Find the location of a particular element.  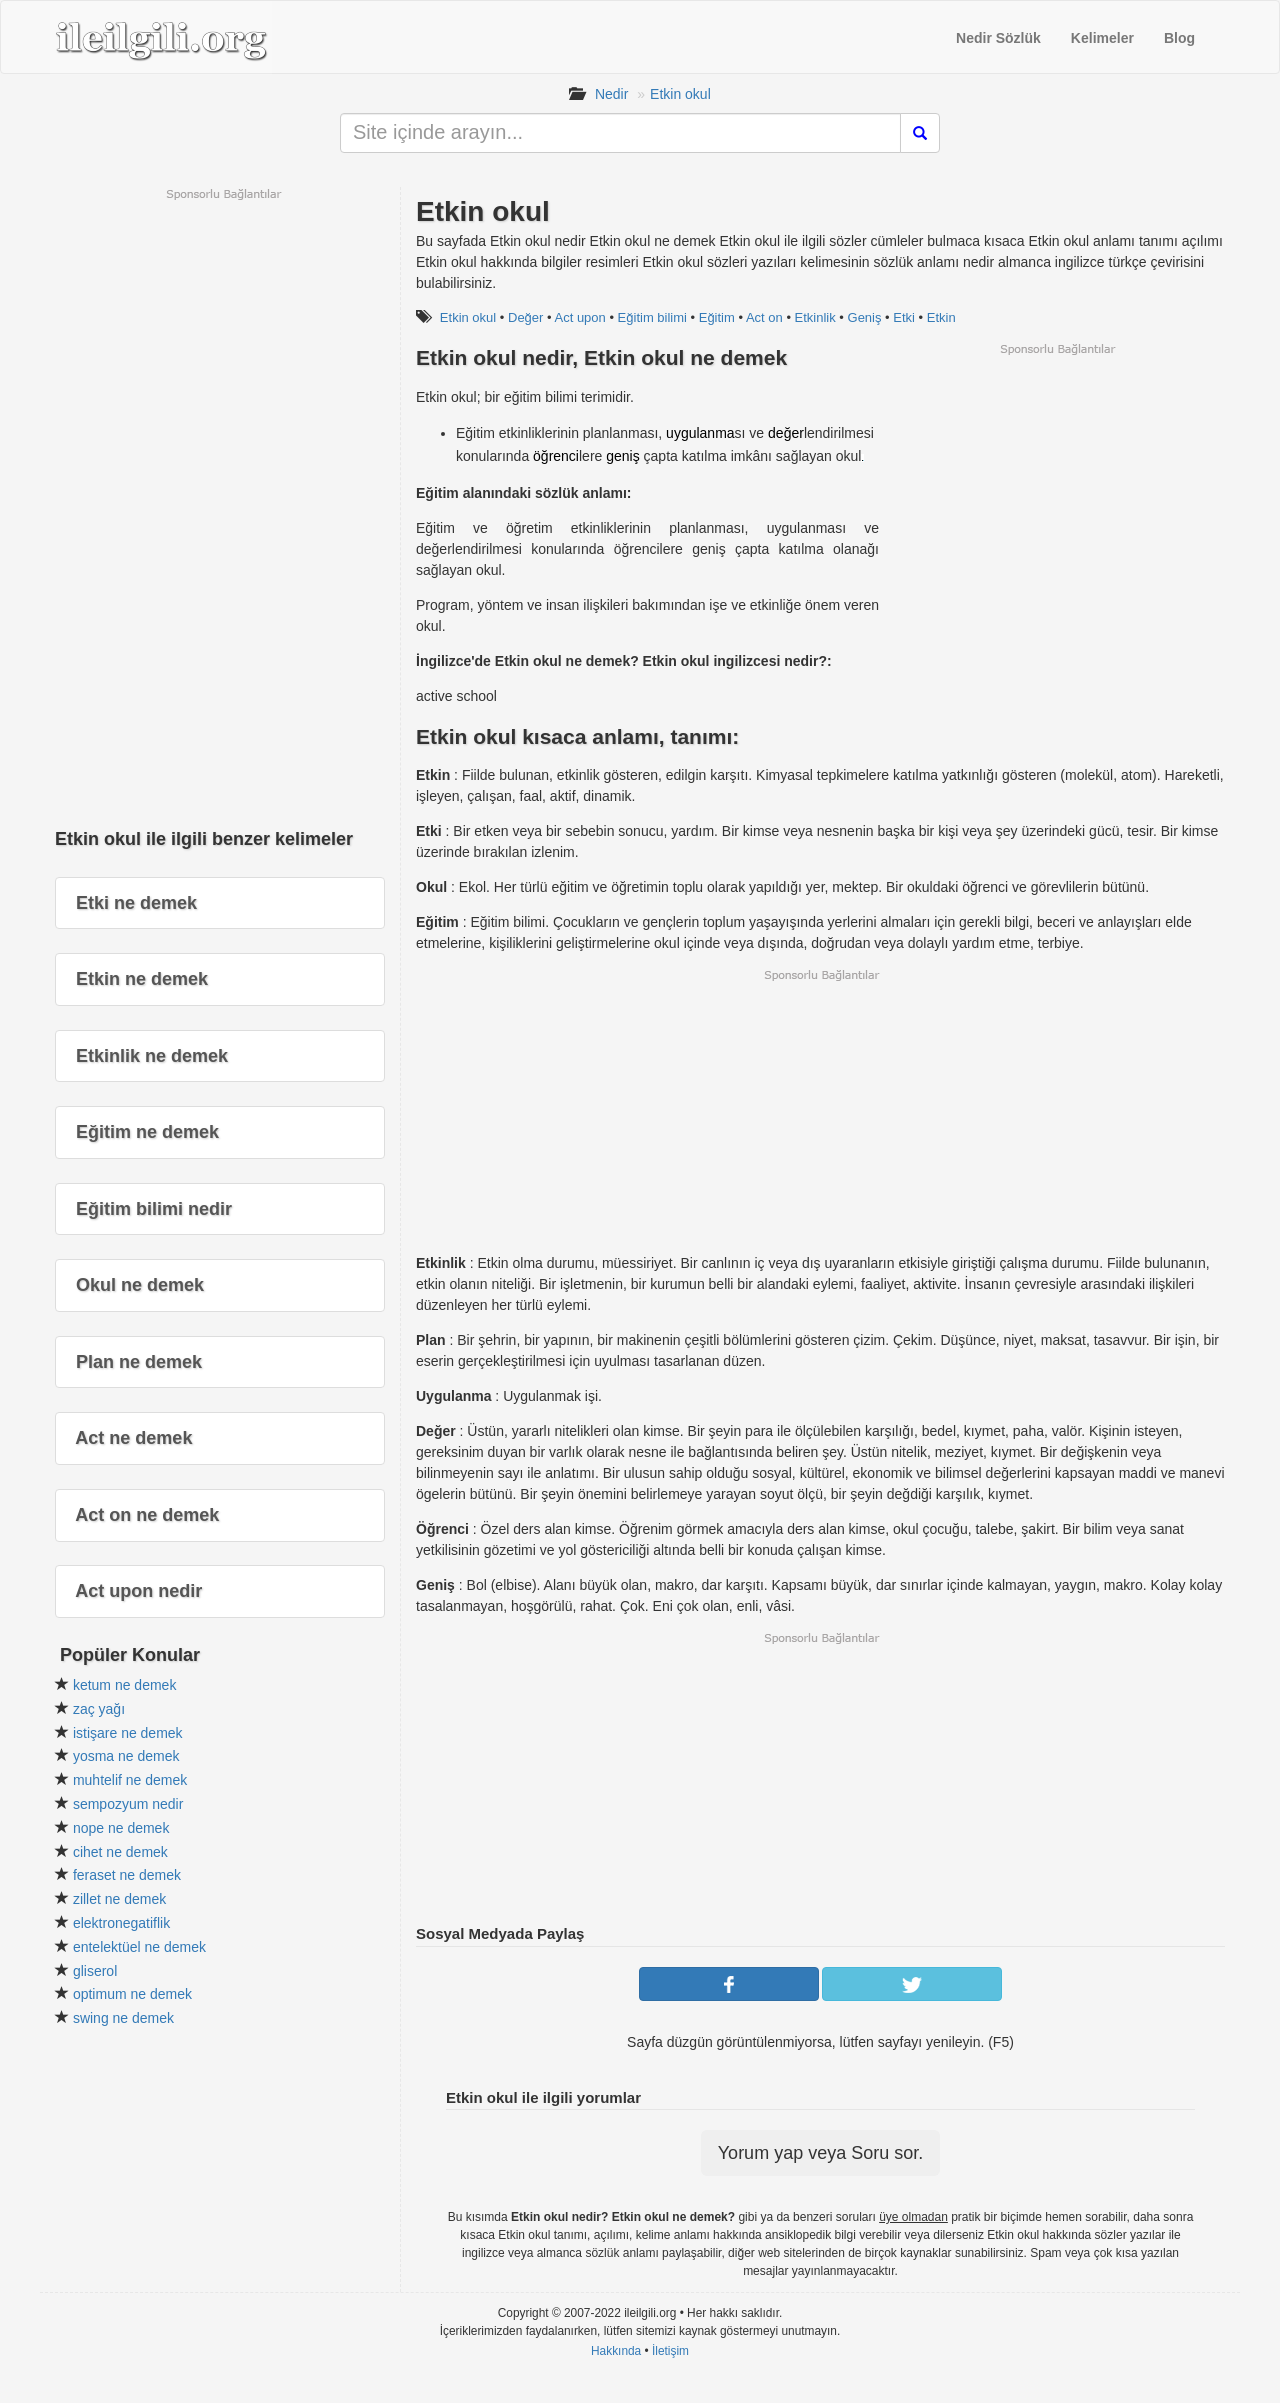

değer is located at coordinates (786, 433).